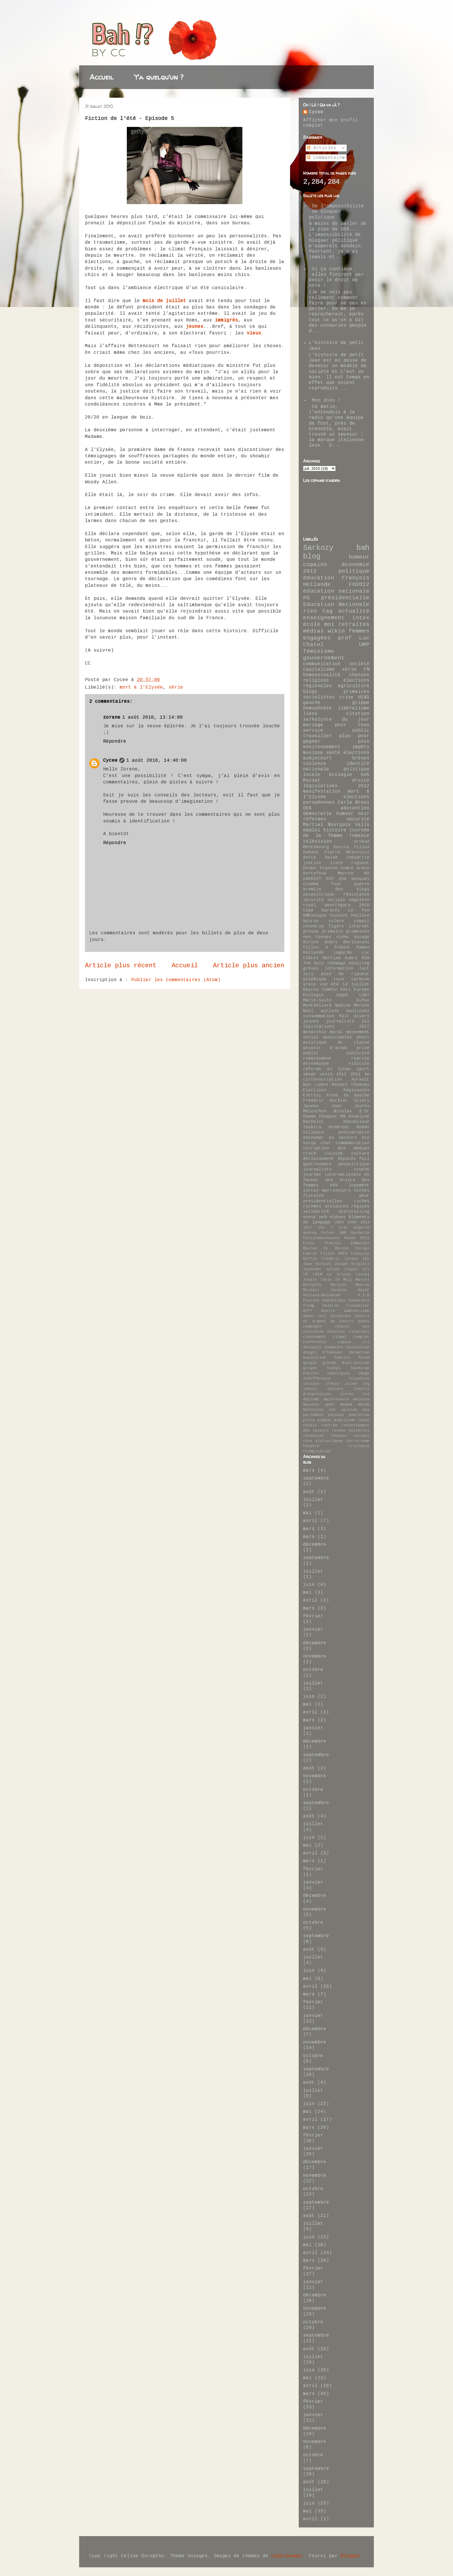 This screenshot has height=2576, width=453. What do you see at coordinates (364, 1404) in the screenshot?
I see `monde` at bounding box center [364, 1404].